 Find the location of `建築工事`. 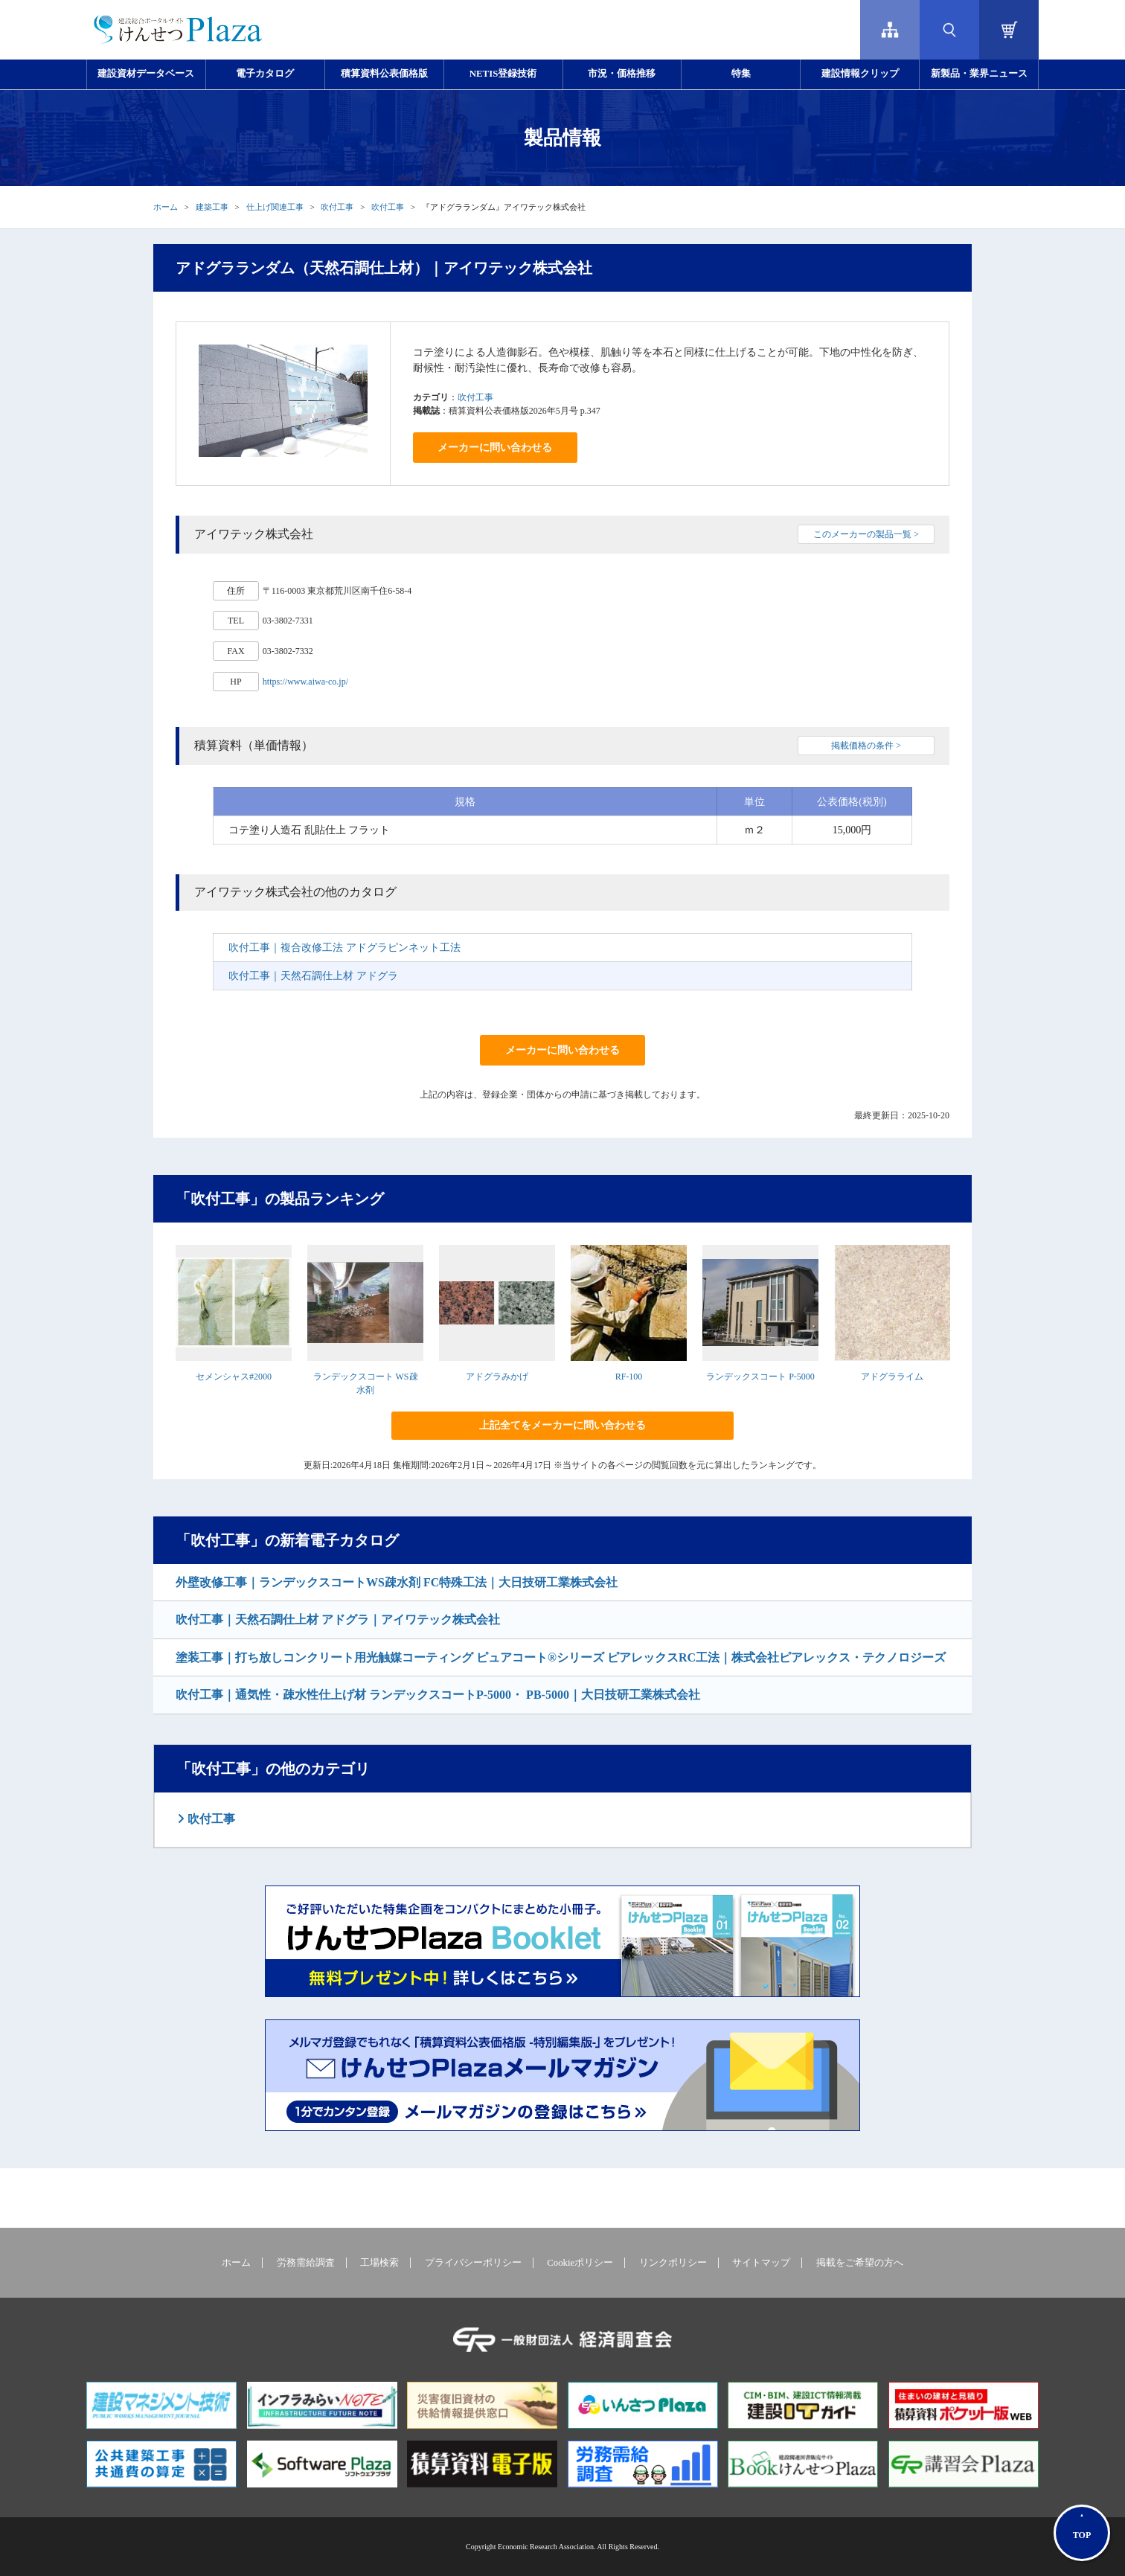

建築工事 is located at coordinates (212, 206).